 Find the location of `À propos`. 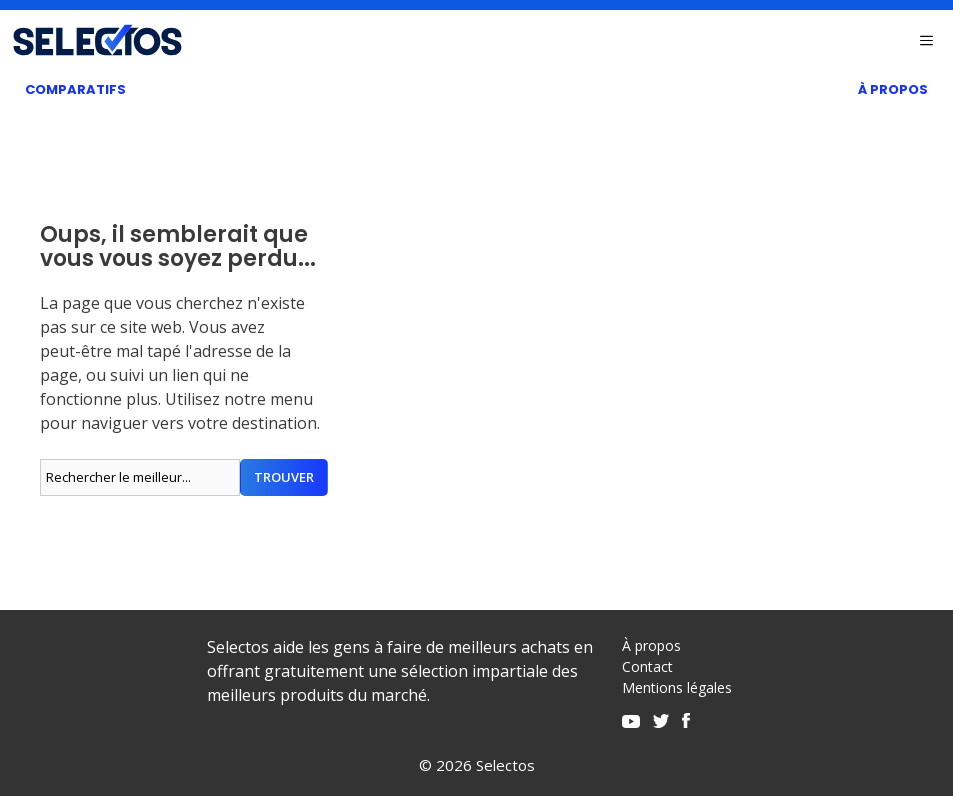

À propos is located at coordinates (651, 645).